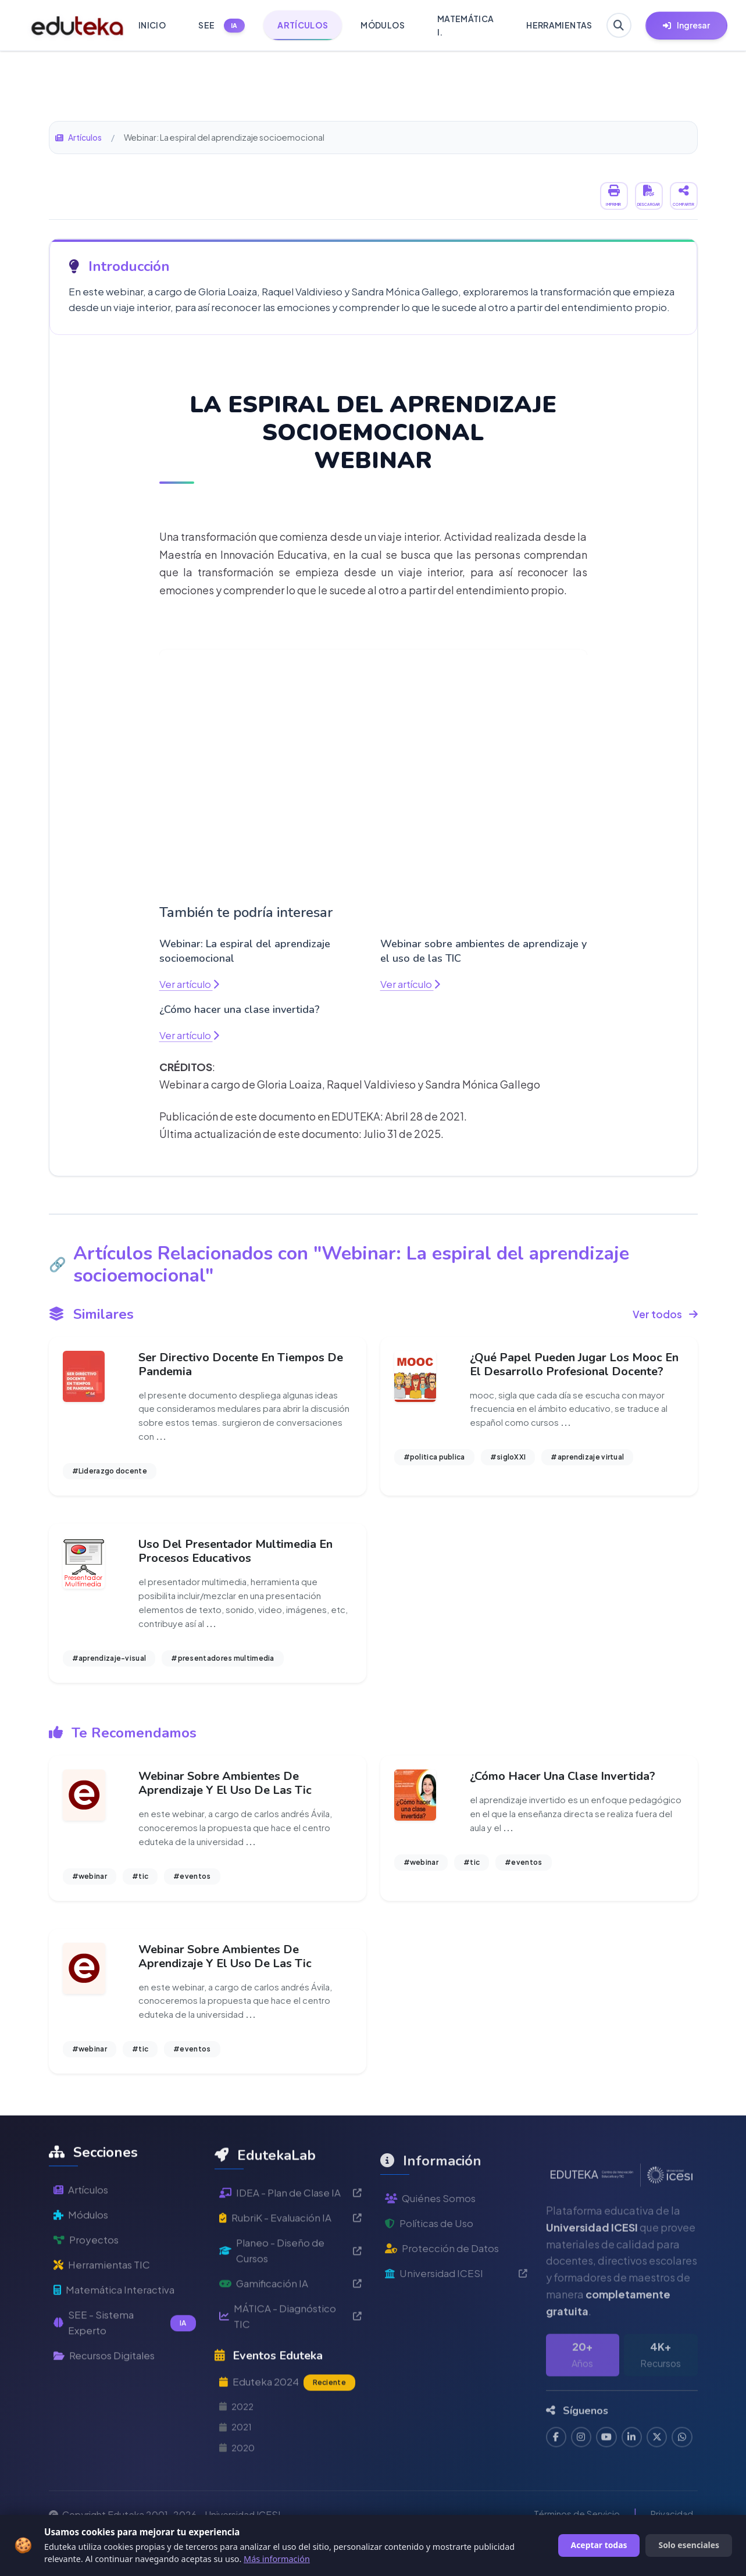 The height and width of the screenshot is (2576, 746). Describe the element at coordinates (222, 1665) in the screenshot. I see `#presentadores multimedia` at that location.